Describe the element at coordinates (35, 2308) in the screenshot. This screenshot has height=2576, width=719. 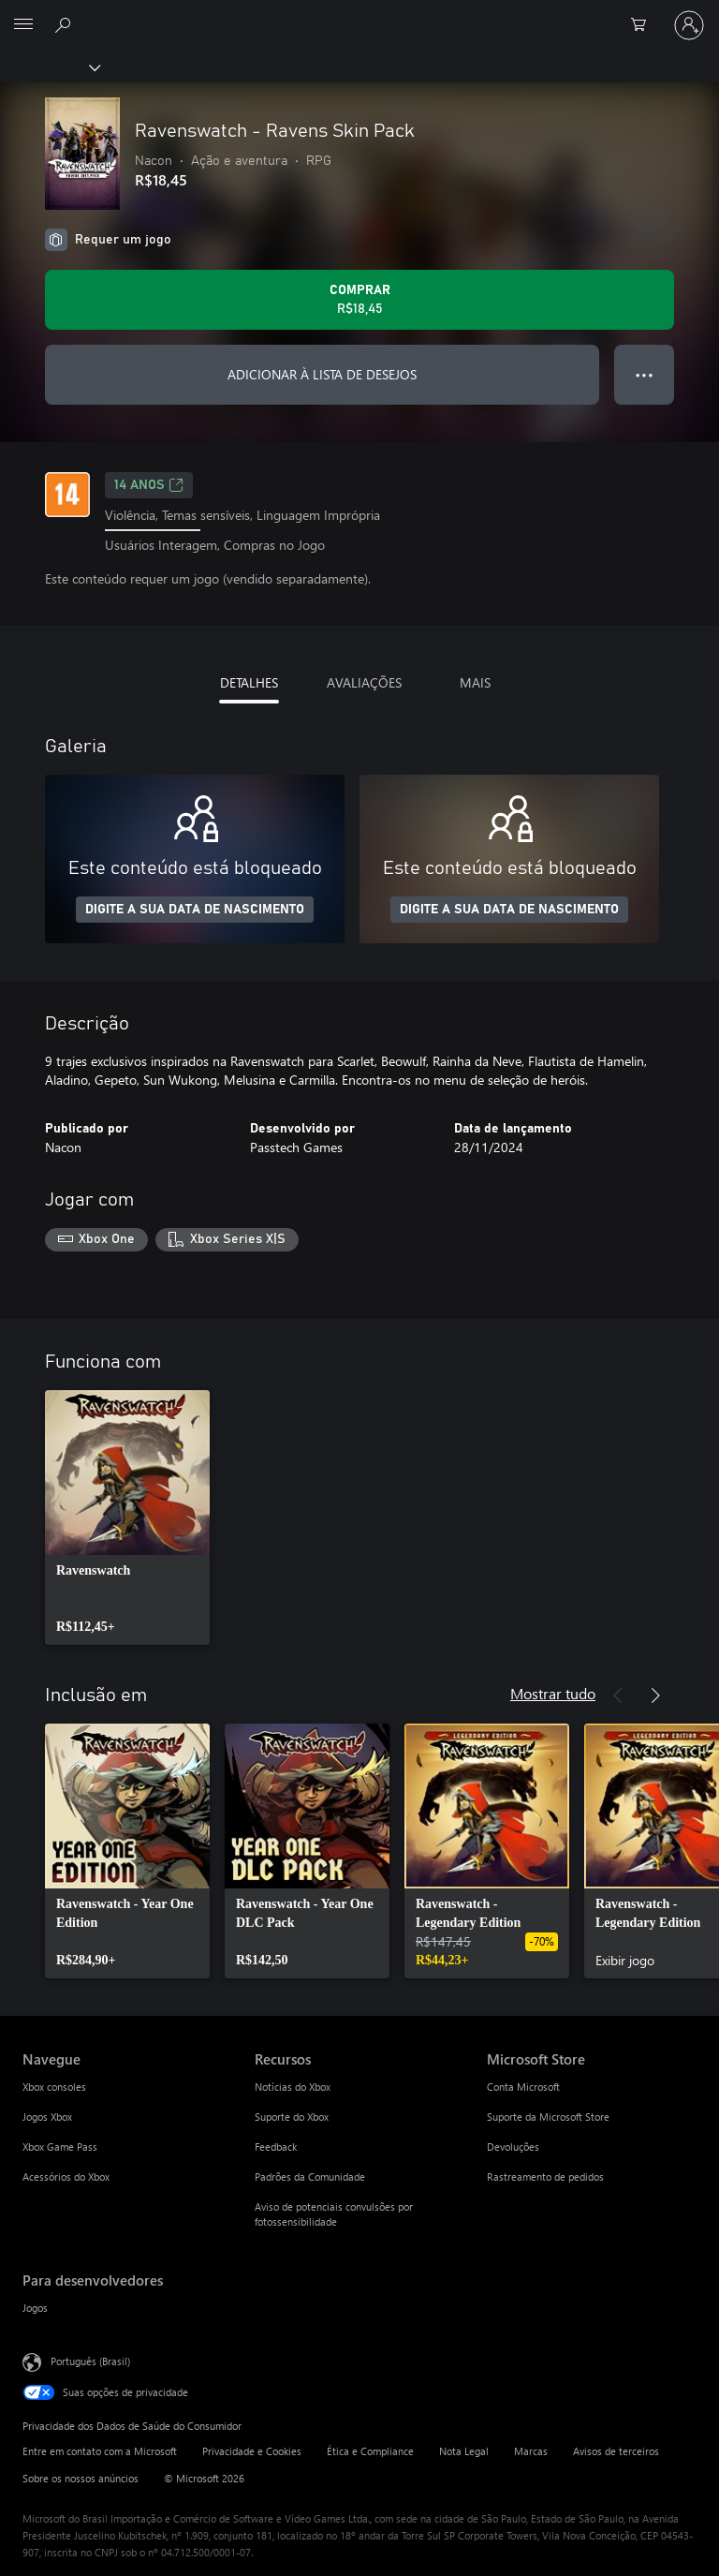
I see `Jogos [Jogos Para desenvolvedores]` at that location.